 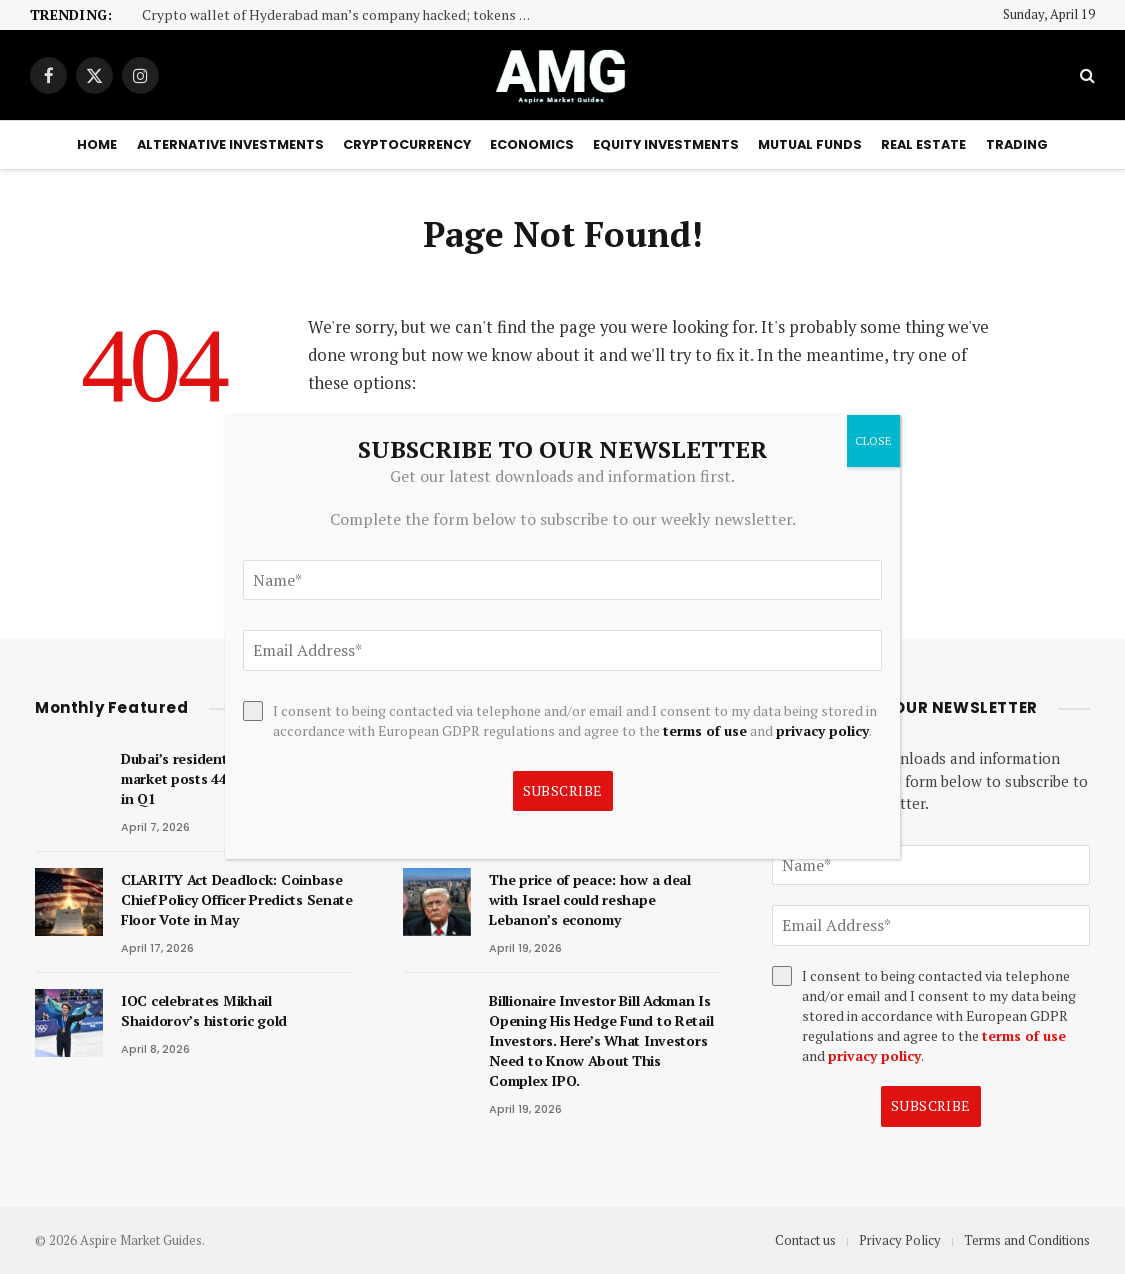 What do you see at coordinates (237, 899) in the screenshot?
I see `CLARITY Act Deadlock: Coinbase Chief Policy Officer Predicts Senate Floor Vote in May` at bounding box center [237, 899].